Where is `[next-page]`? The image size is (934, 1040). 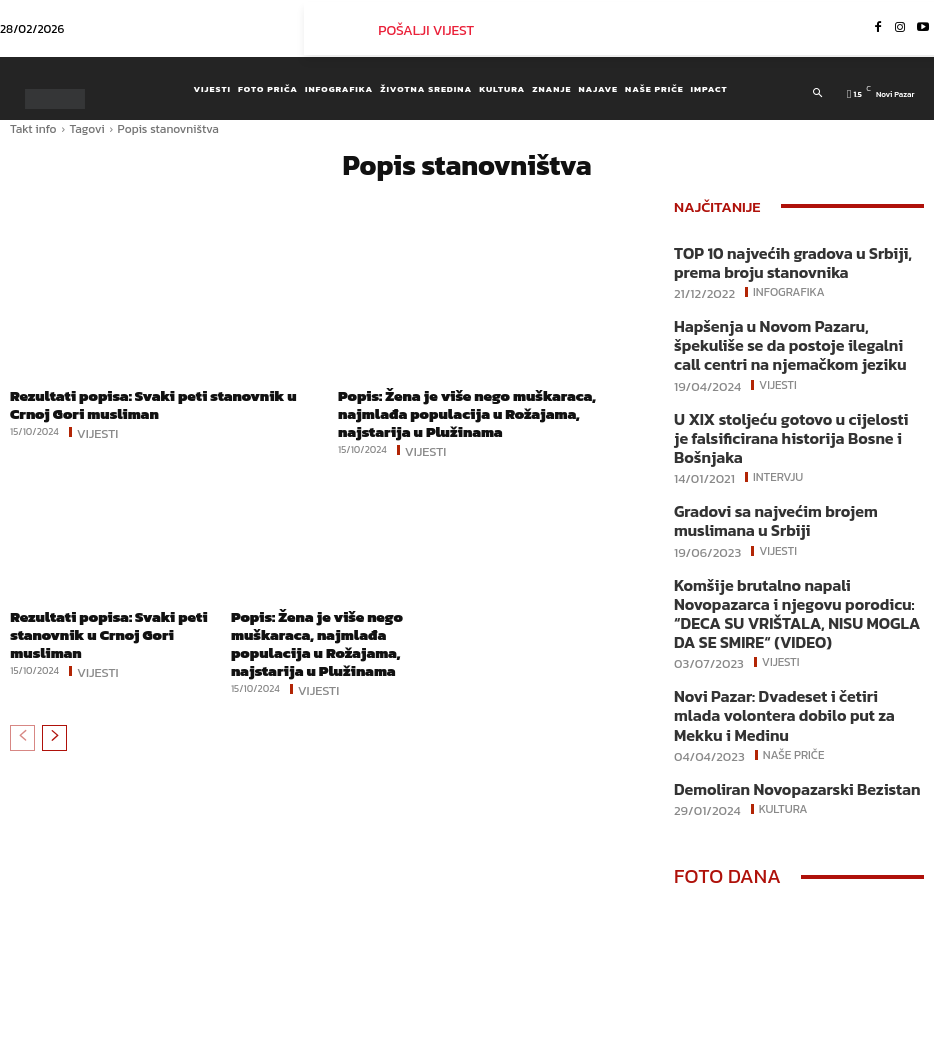
[next-page] is located at coordinates (54, 705).